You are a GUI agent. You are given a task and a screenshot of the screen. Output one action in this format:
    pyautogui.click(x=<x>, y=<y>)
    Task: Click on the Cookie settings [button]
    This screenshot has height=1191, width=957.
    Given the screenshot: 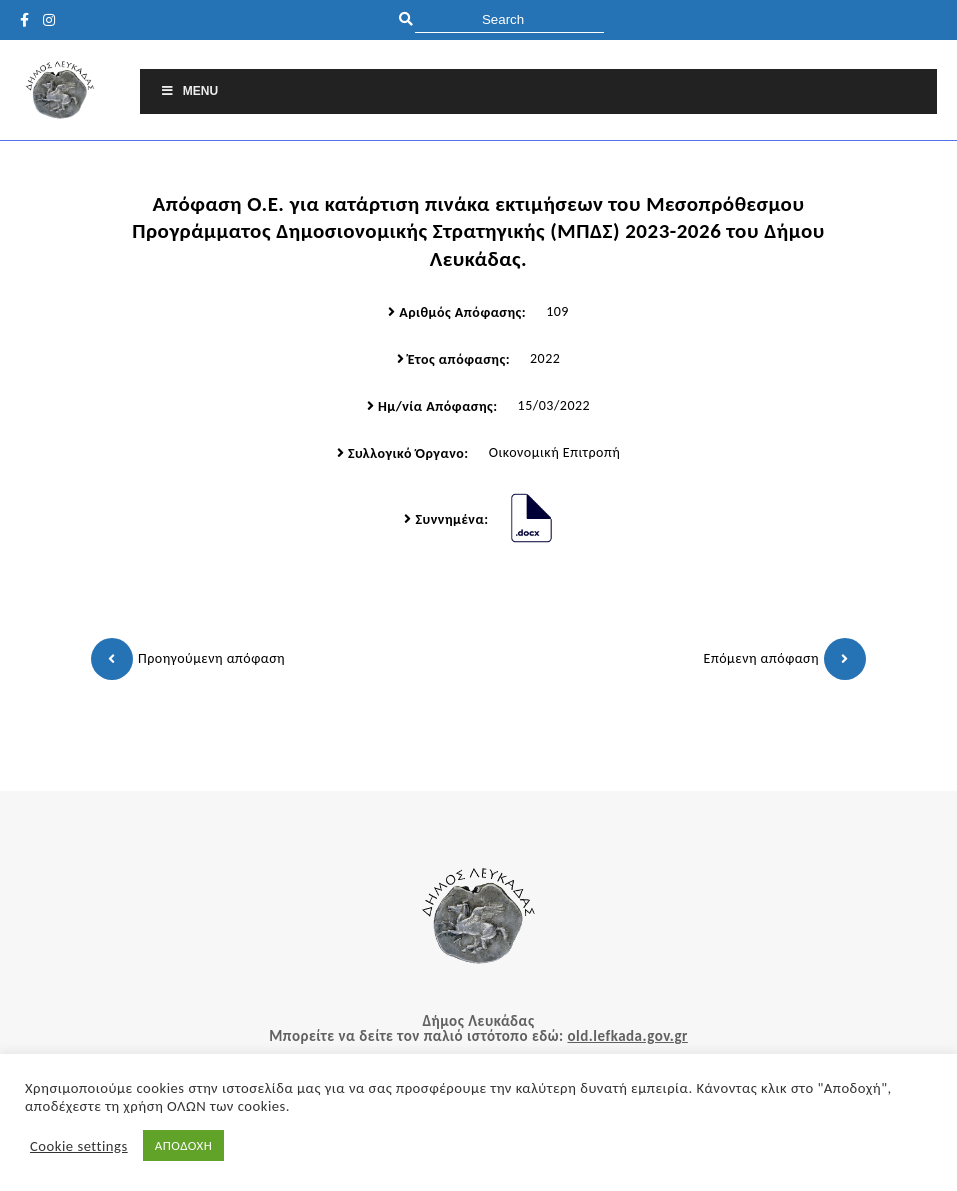 What is the action you would take?
    pyautogui.click(x=79, y=1146)
    